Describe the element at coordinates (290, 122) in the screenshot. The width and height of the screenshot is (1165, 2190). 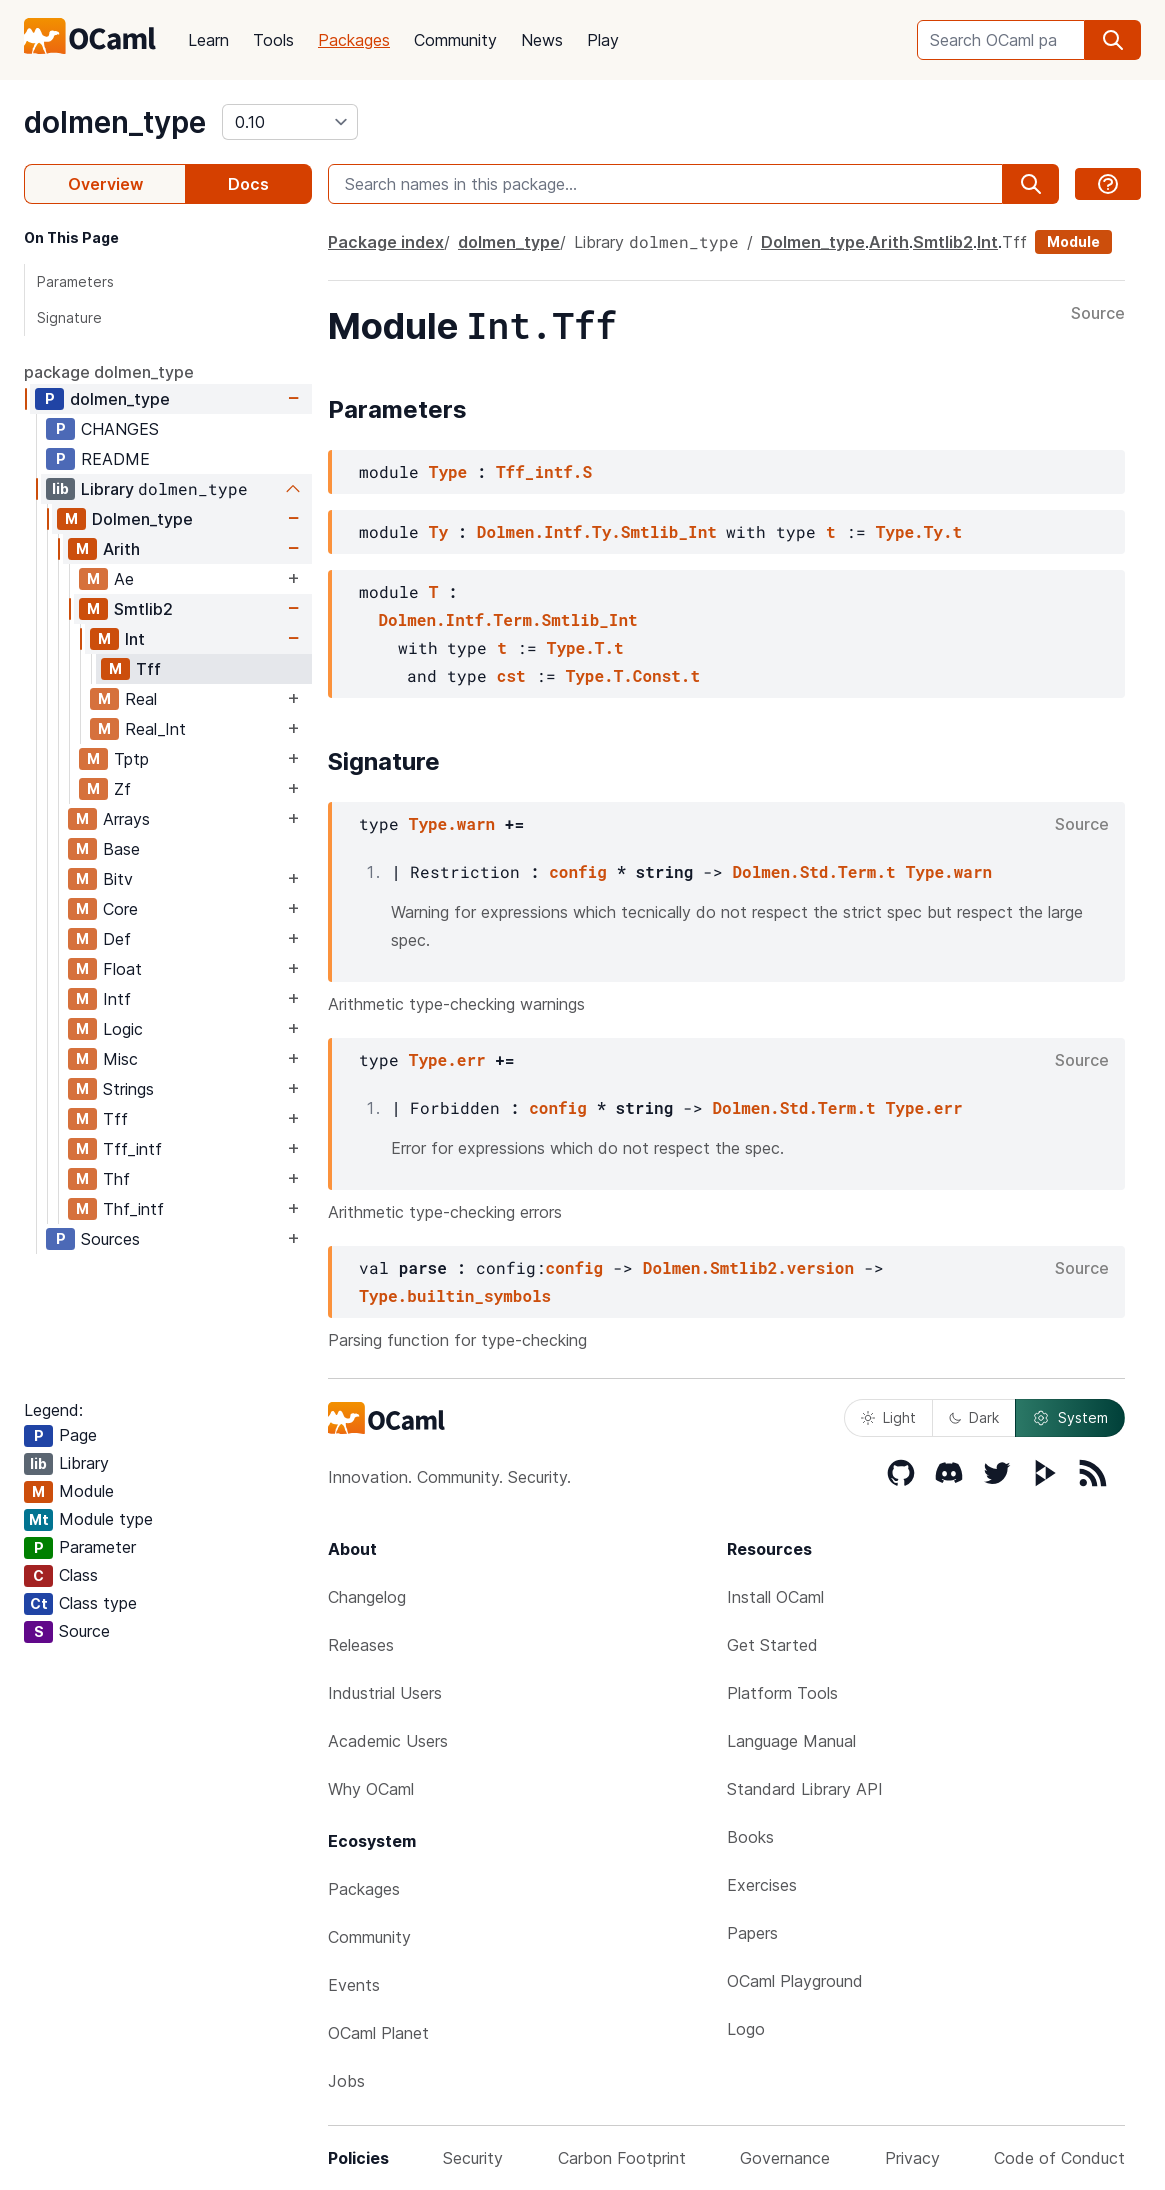
I see `[version]` at that location.